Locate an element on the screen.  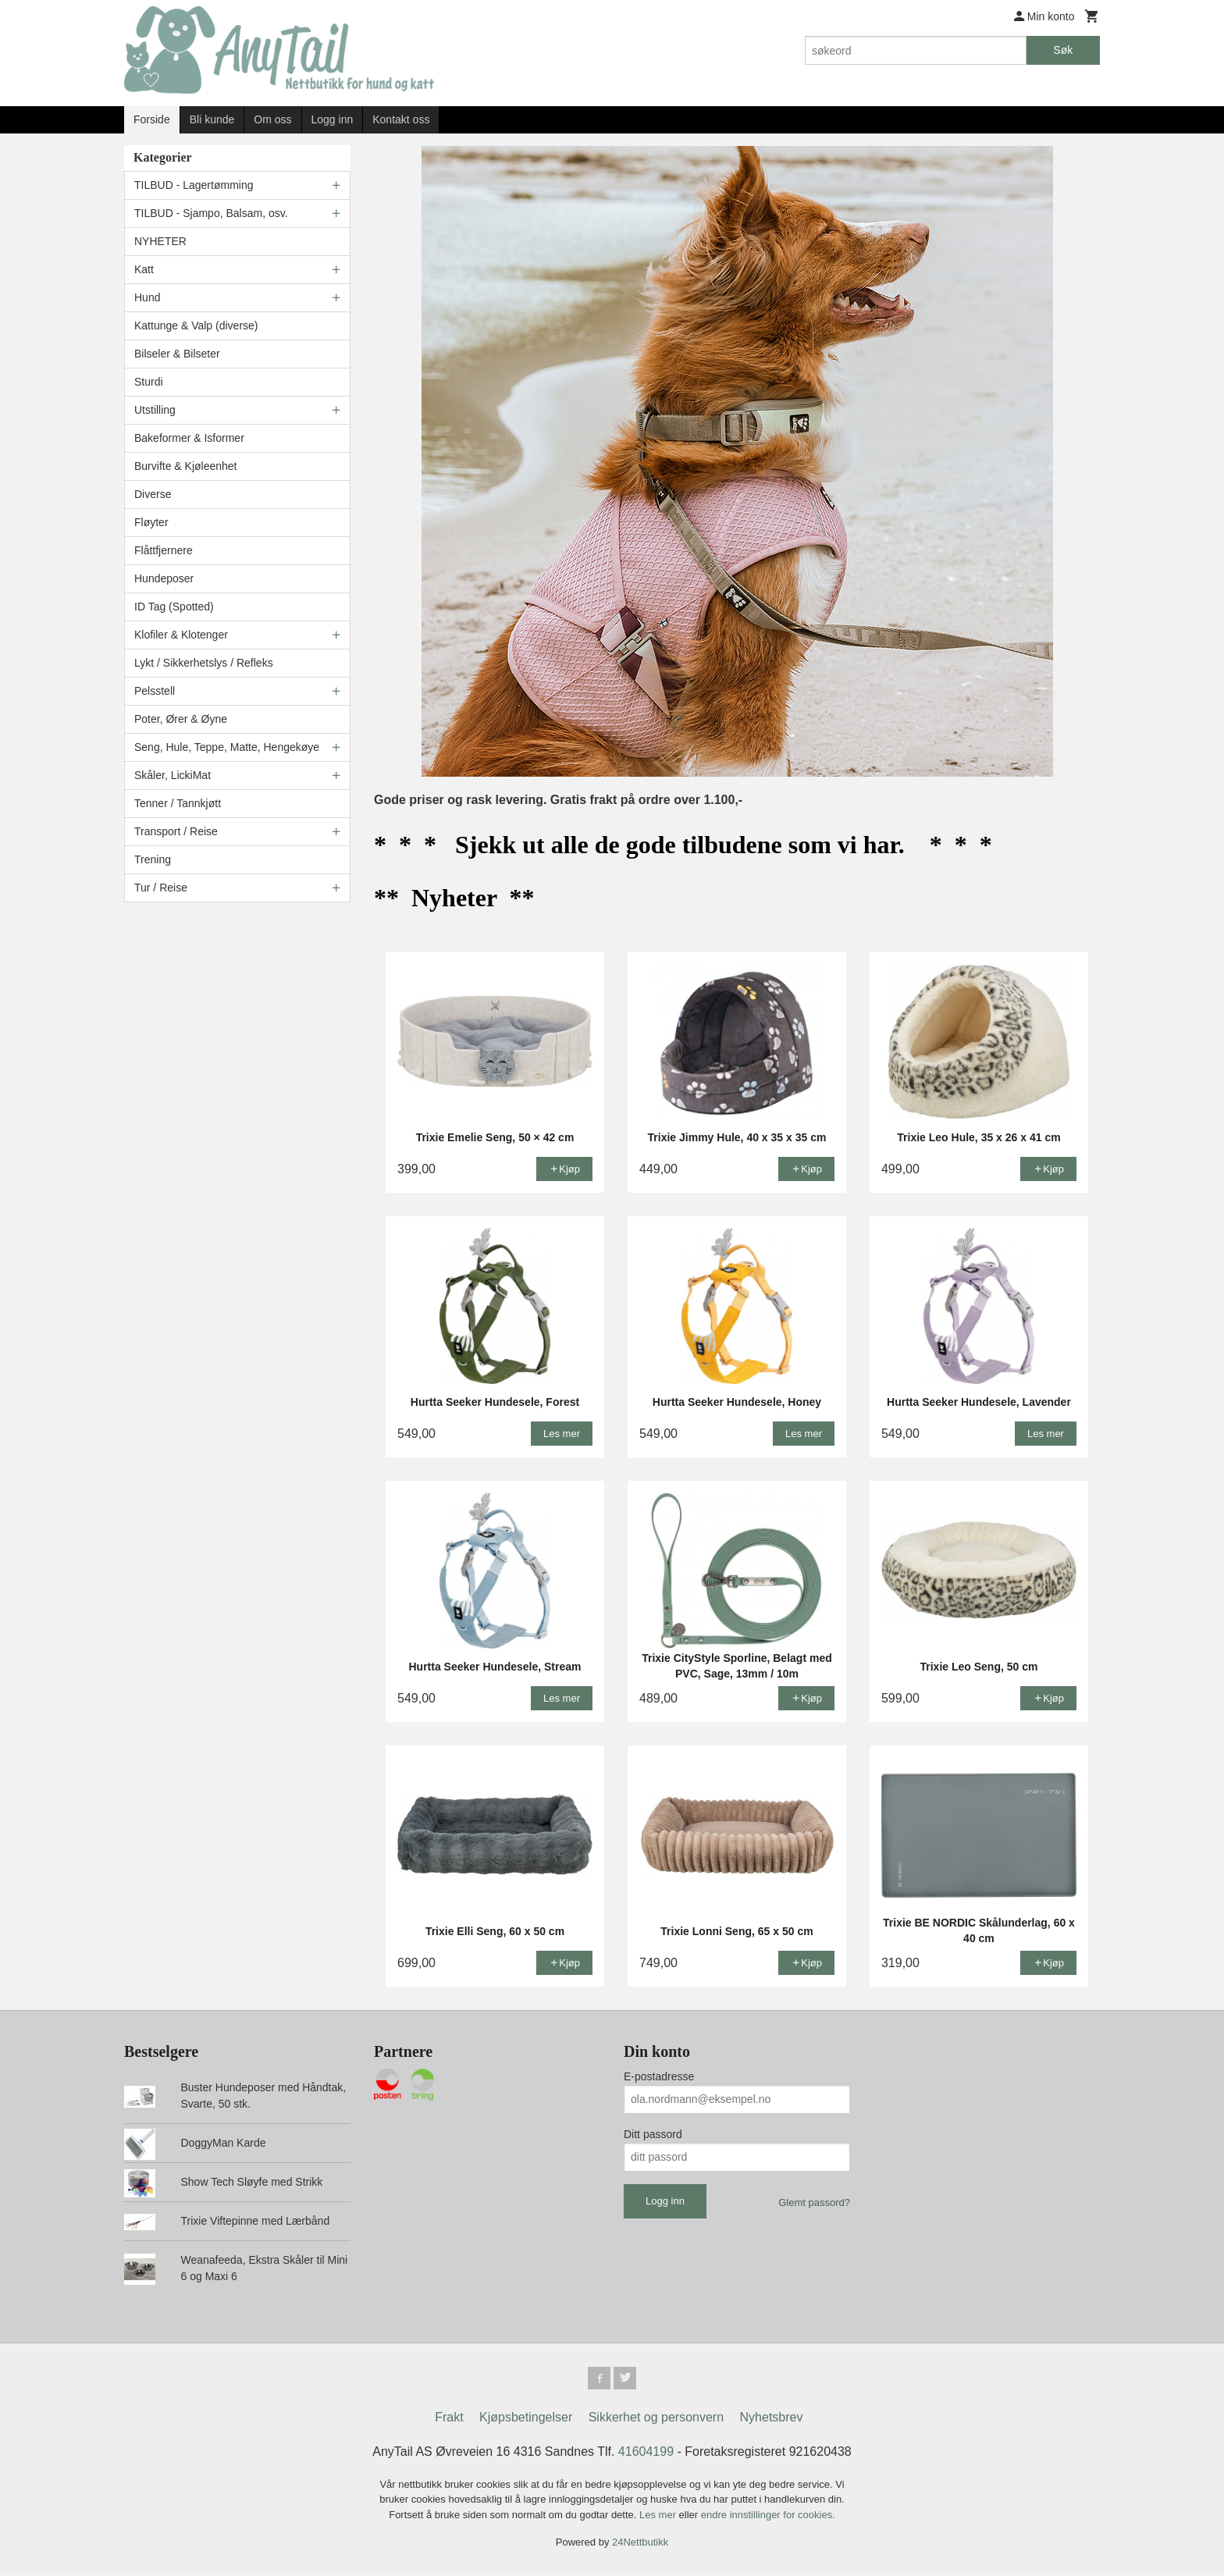
Bli kunde is located at coordinates (212, 119).